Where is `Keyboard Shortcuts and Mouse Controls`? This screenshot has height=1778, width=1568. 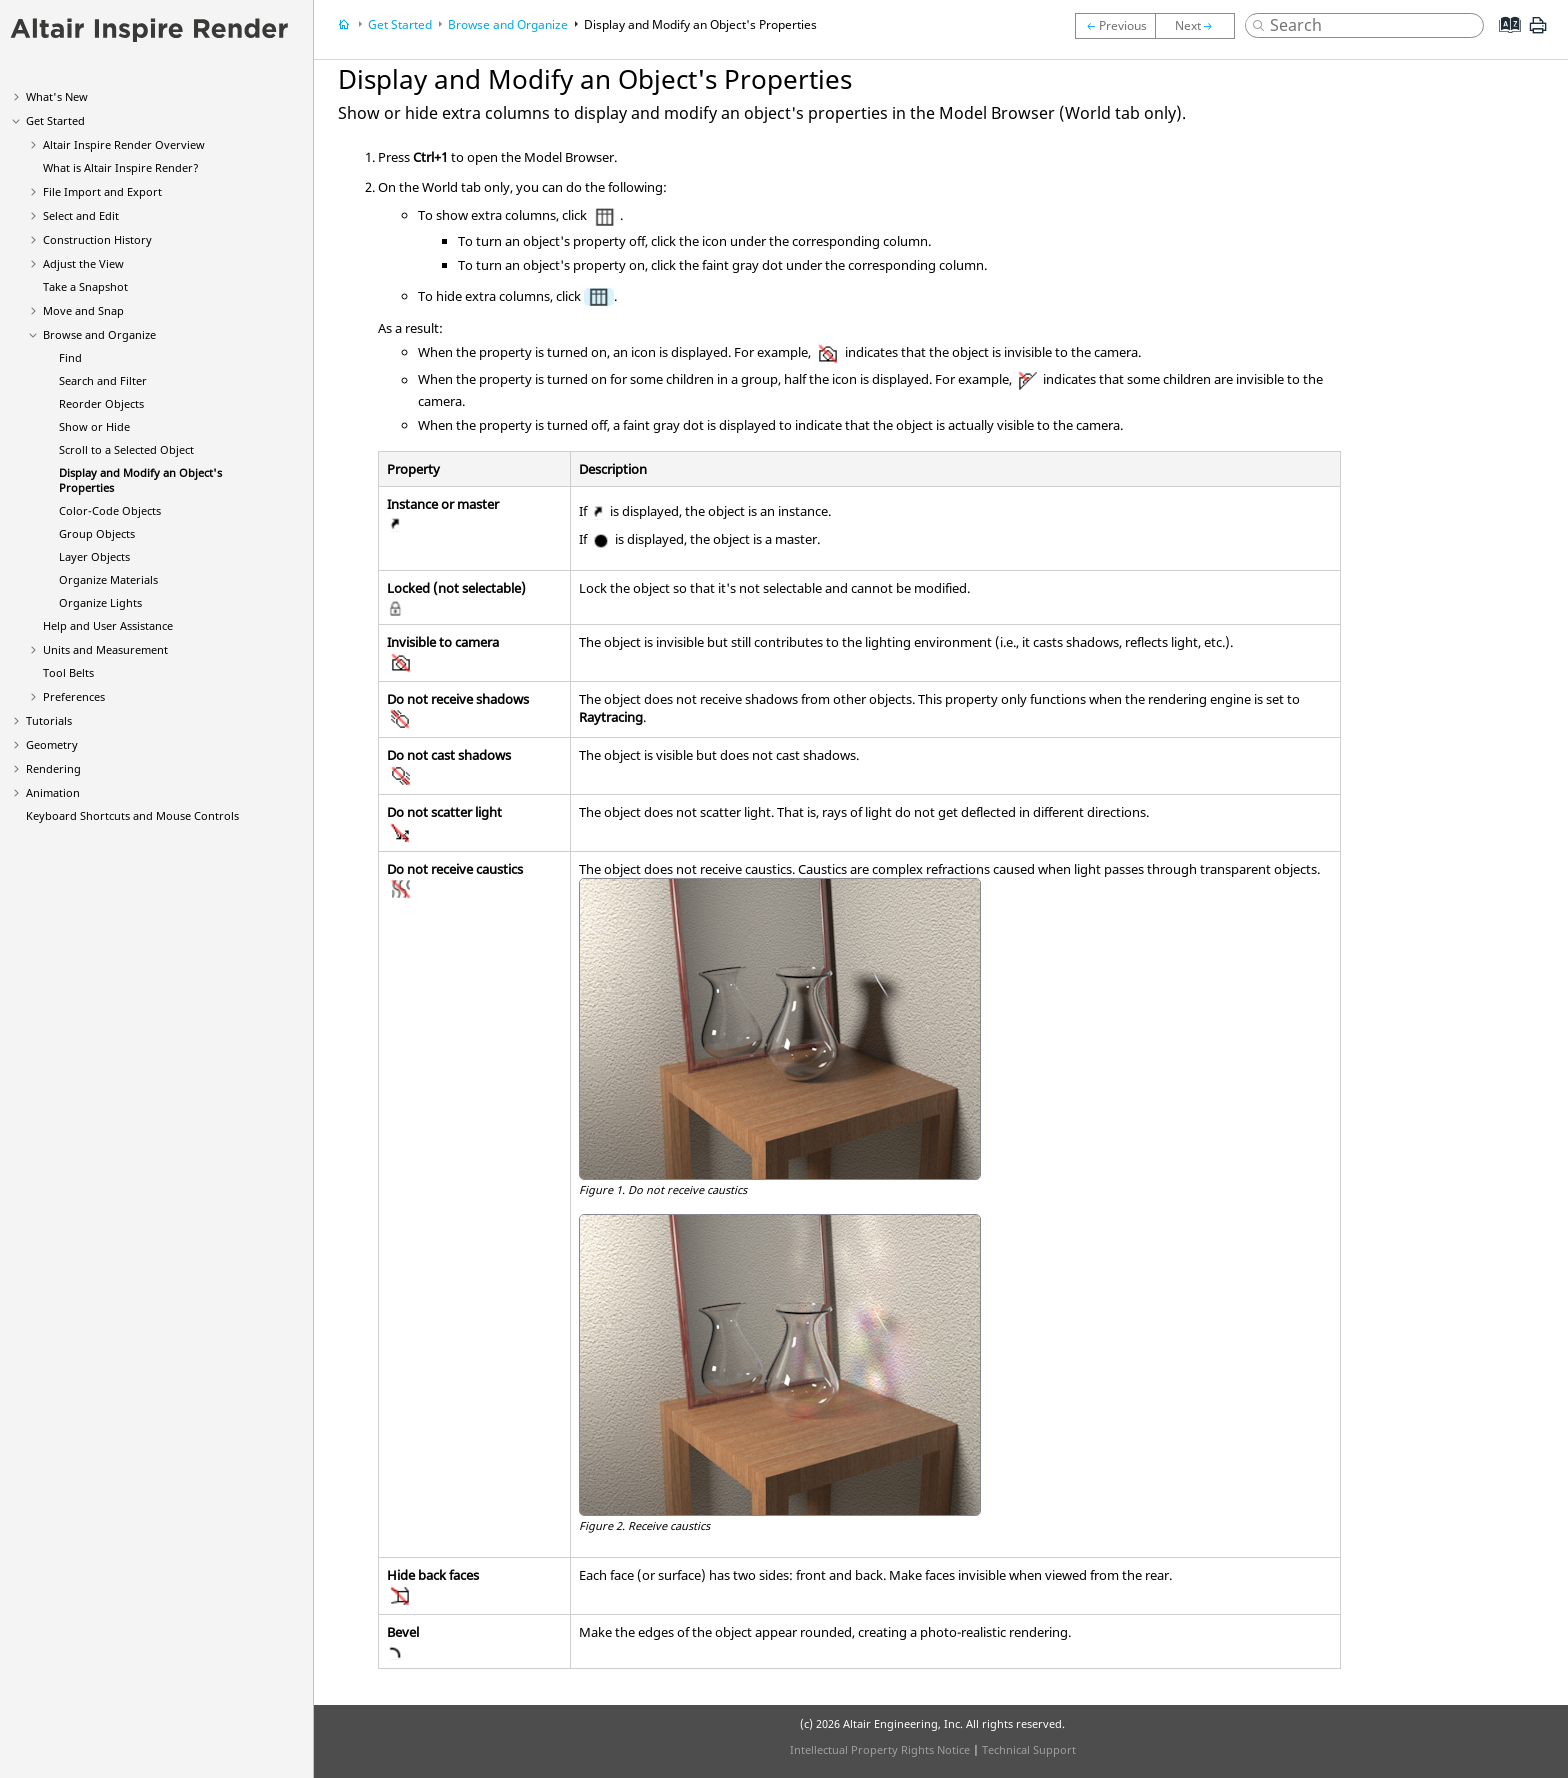 Keyboard Shortcuts and Mouse Controls is located at coordinates (132, 815).